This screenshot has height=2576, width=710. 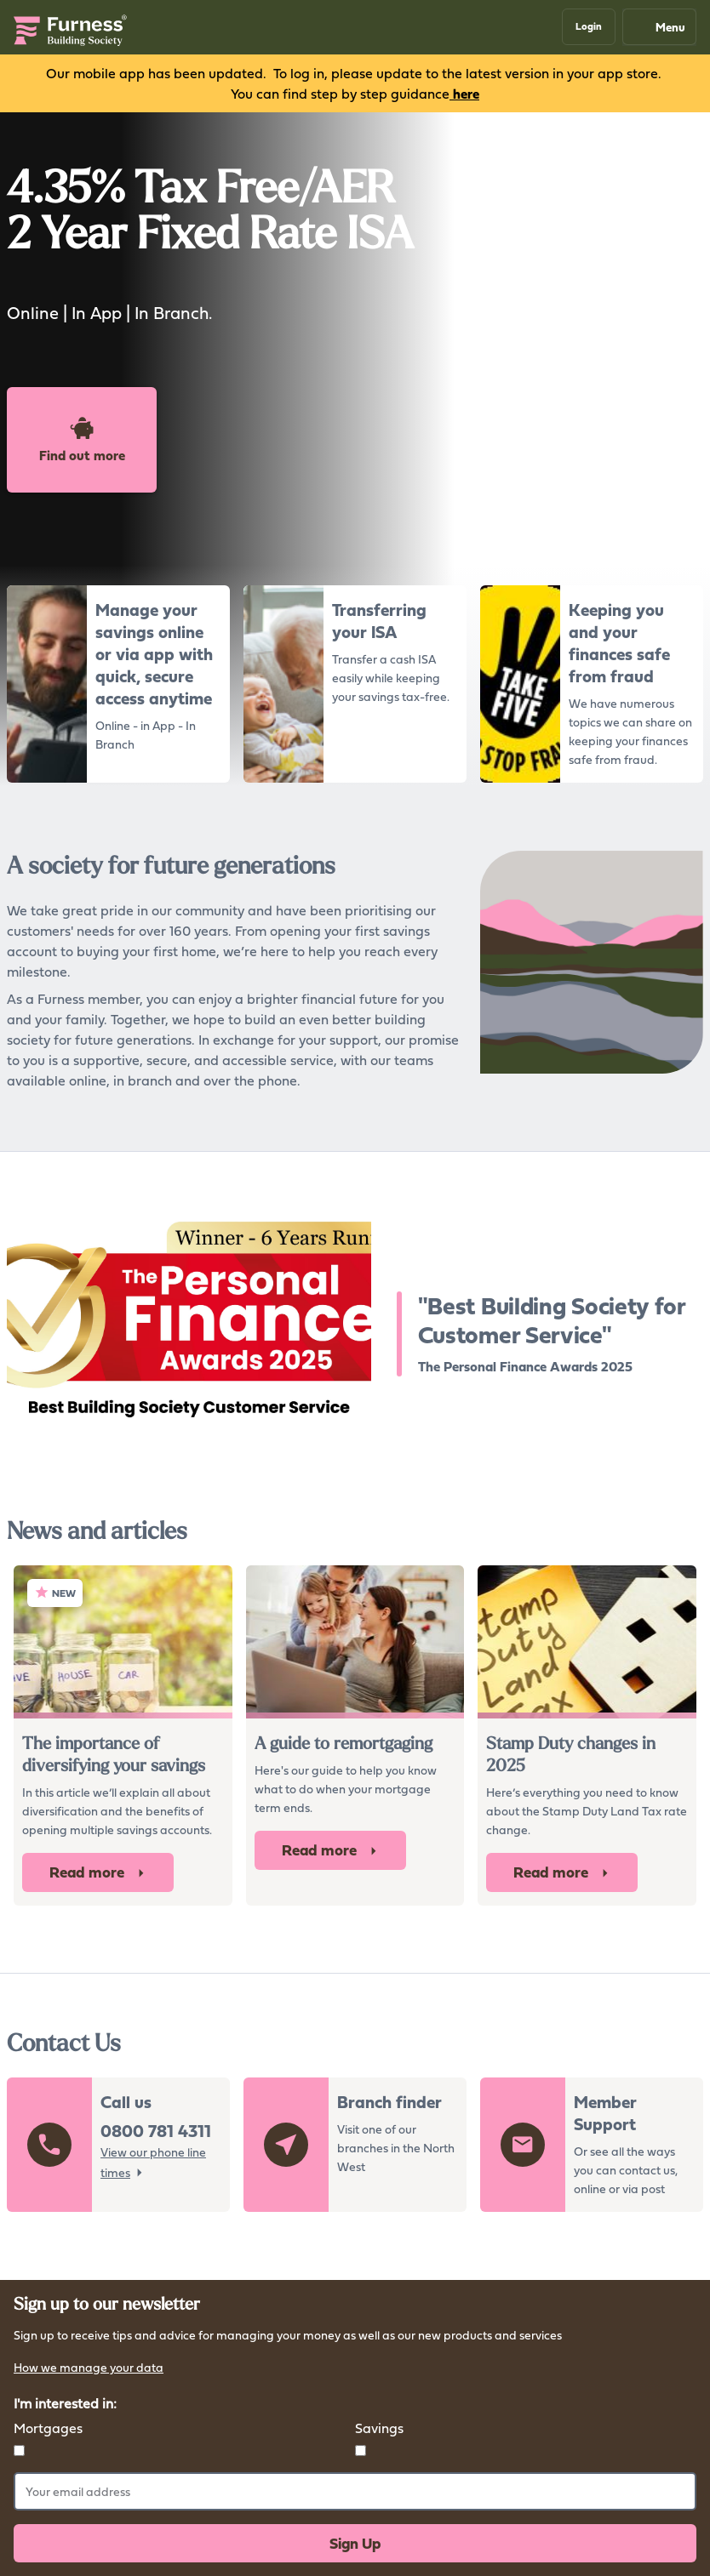 I want to click on Savings, so click(x=379, y=2428).